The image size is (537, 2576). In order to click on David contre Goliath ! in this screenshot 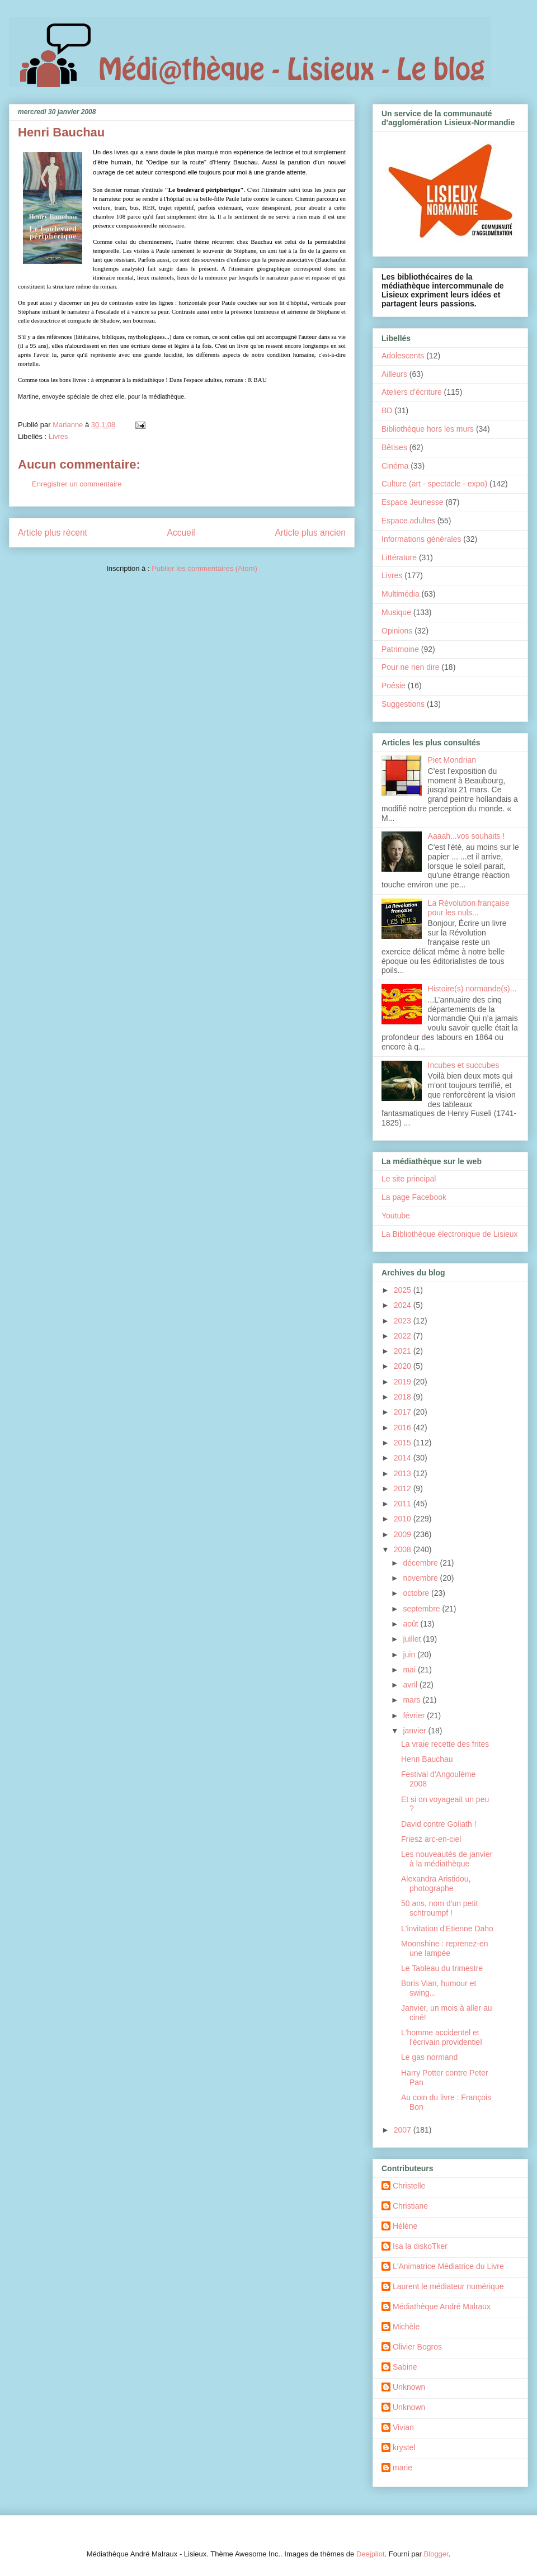, I will do `click(439, 1823)`.